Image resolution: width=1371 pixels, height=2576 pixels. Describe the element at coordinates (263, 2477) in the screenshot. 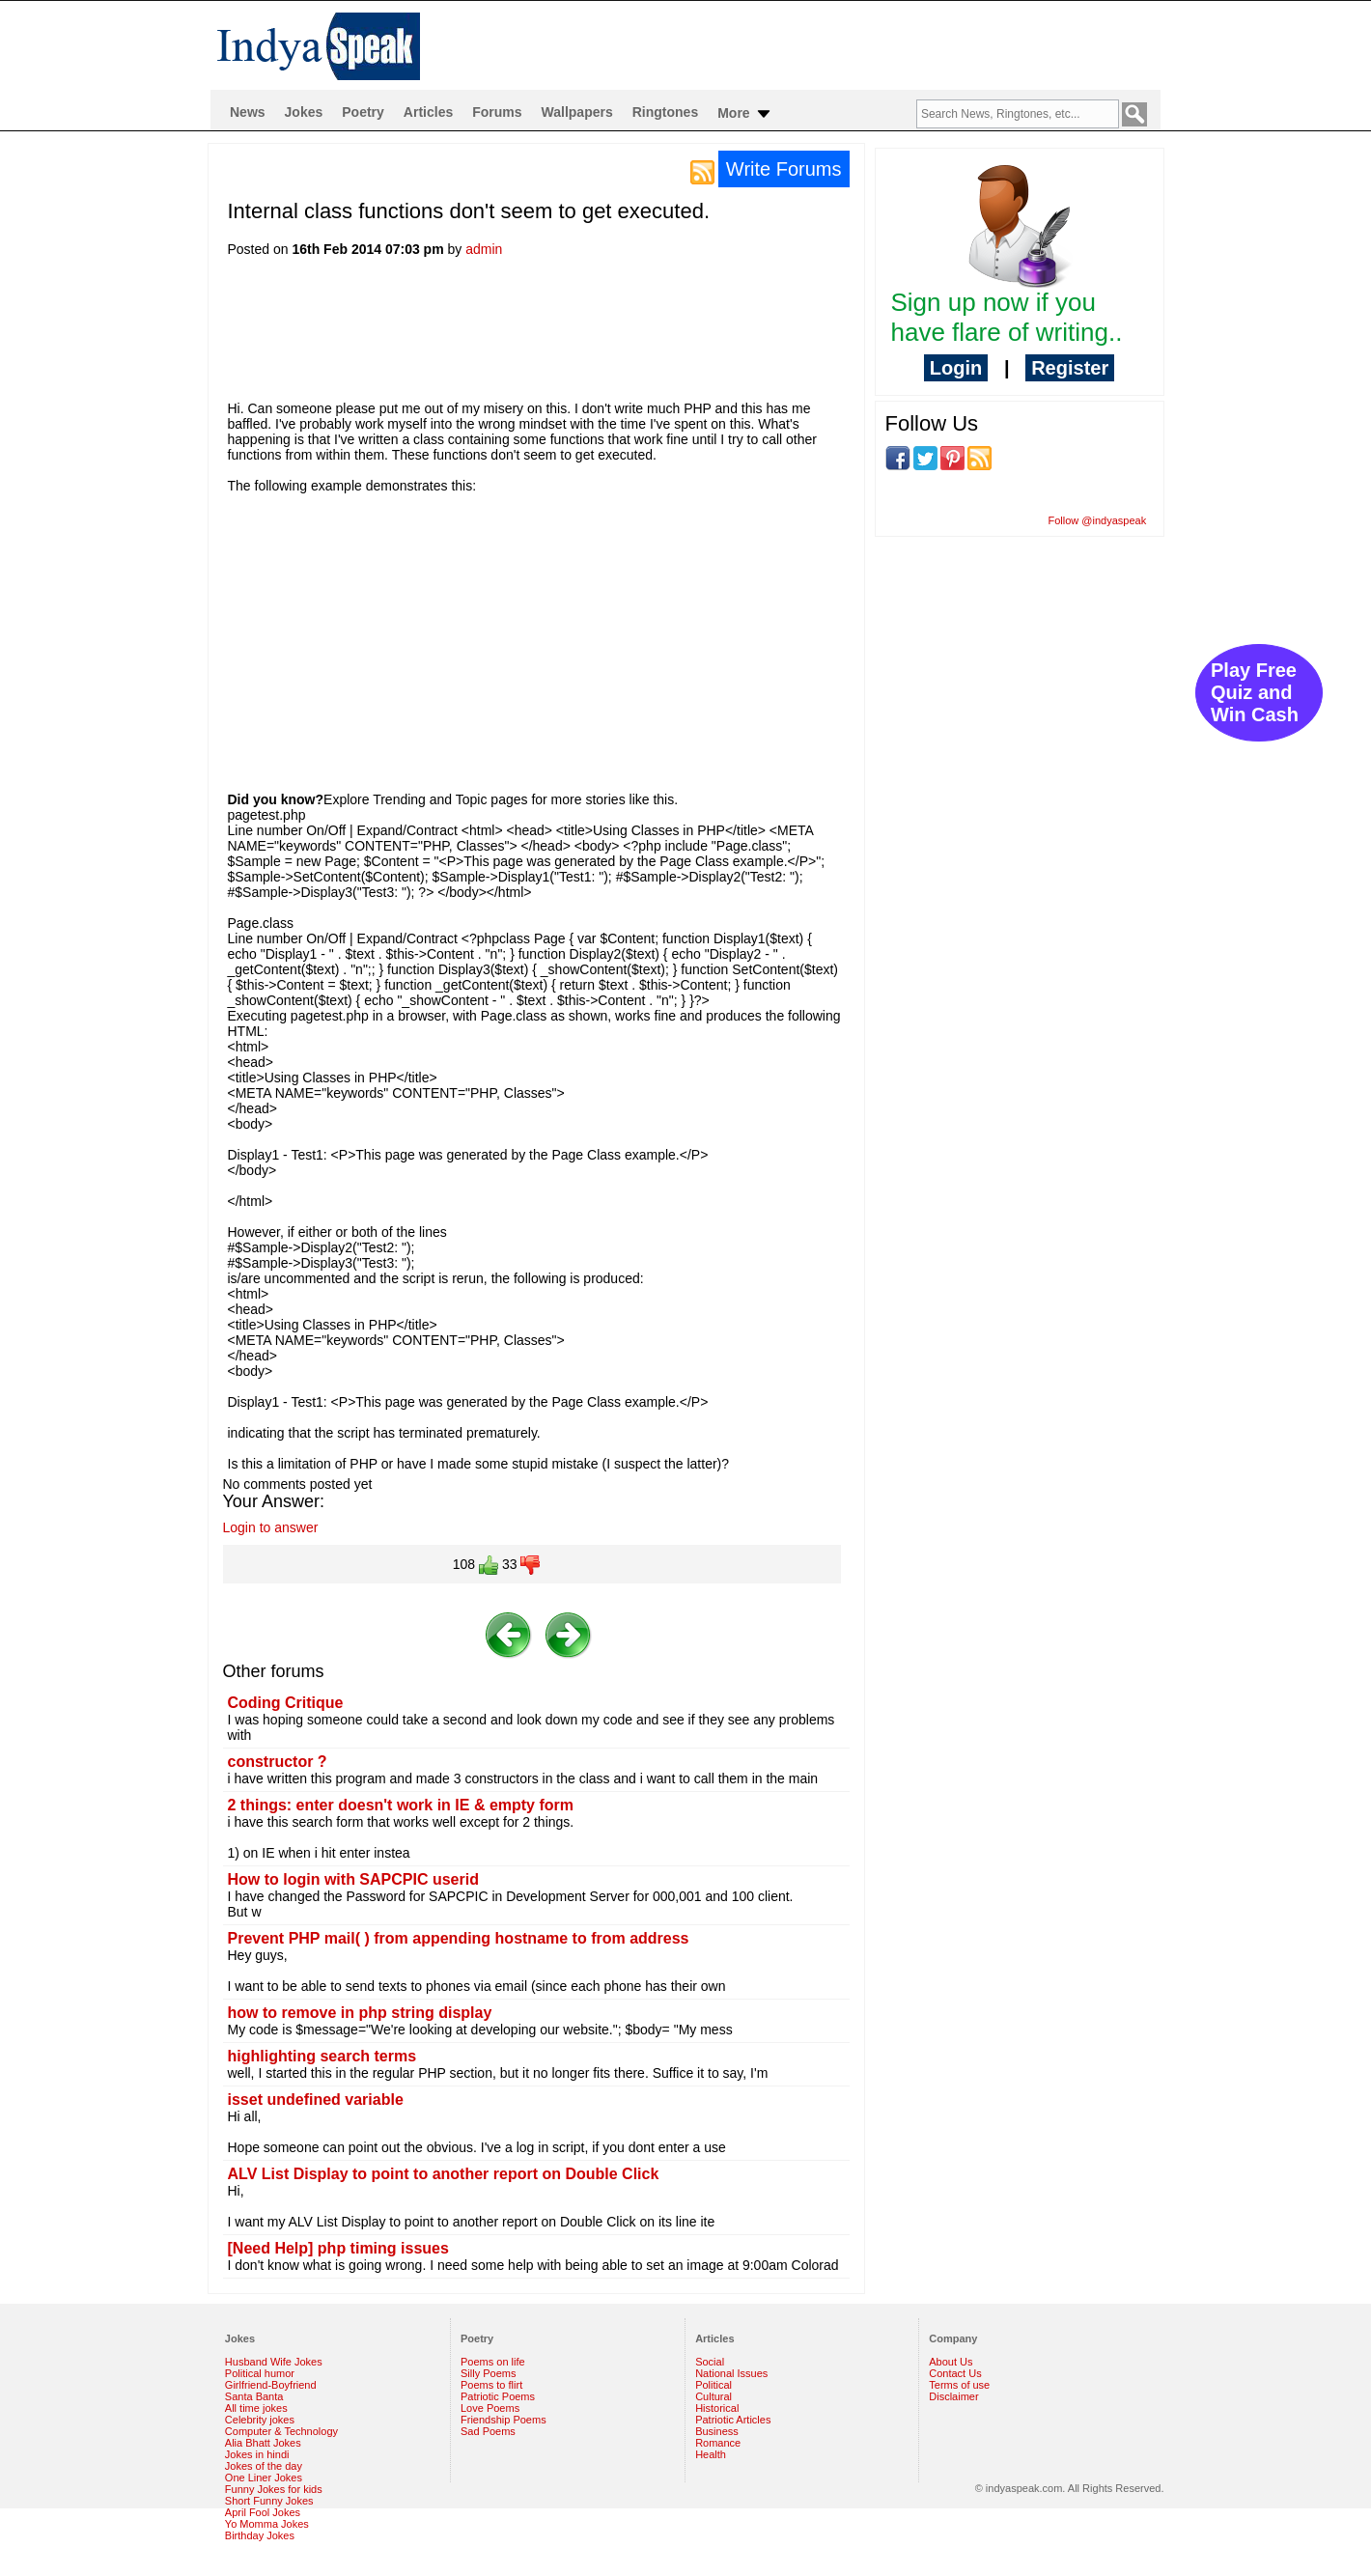

I see `One Liner Jokes` at that location.